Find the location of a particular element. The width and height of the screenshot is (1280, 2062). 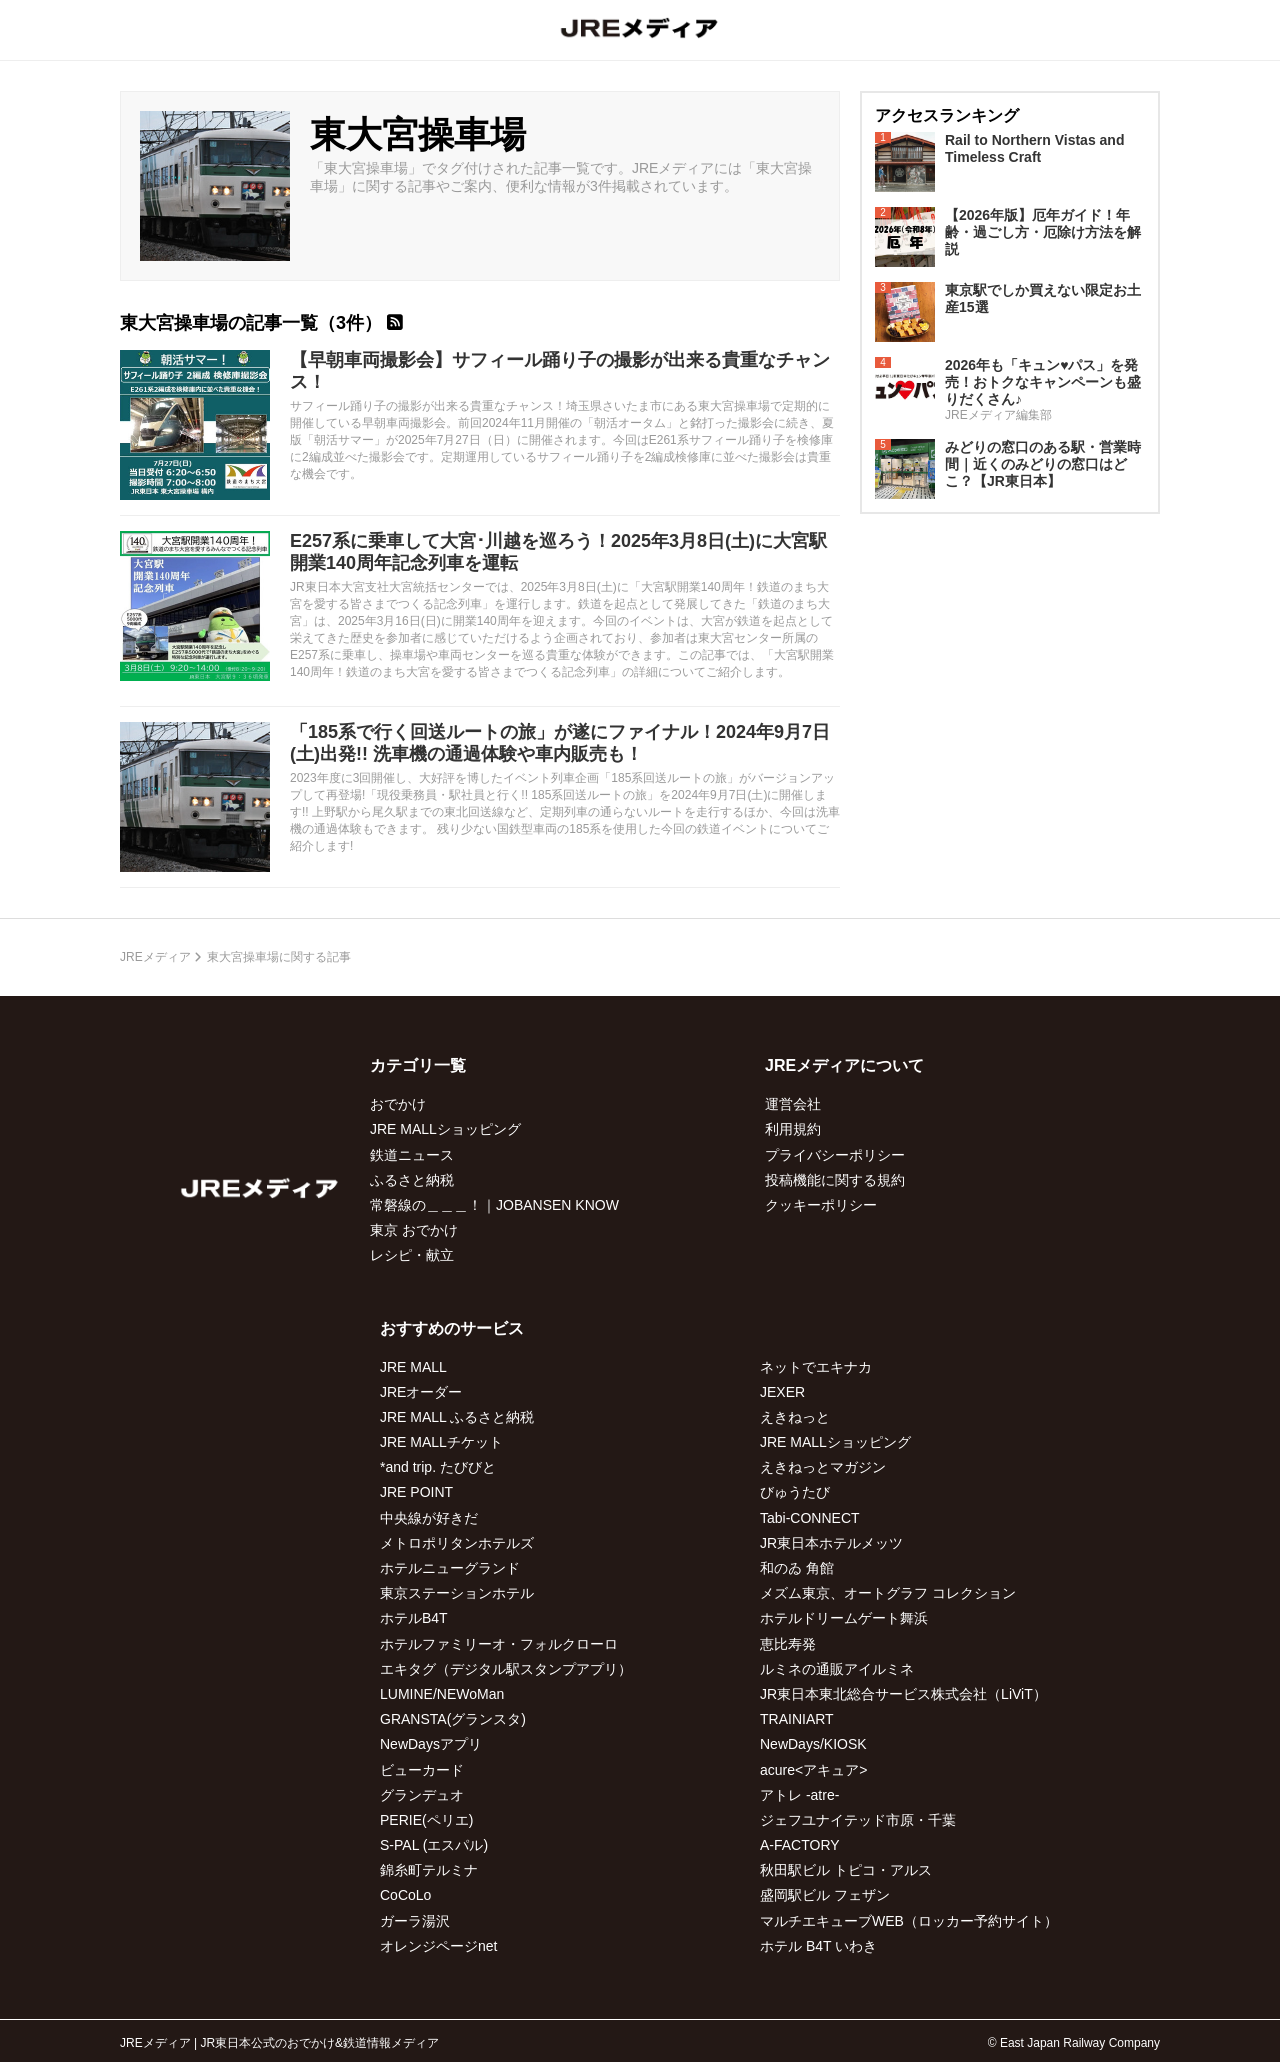

JR東日本東北総合サービス株式会社（LiViT） is located at coordinates (903, 1694).